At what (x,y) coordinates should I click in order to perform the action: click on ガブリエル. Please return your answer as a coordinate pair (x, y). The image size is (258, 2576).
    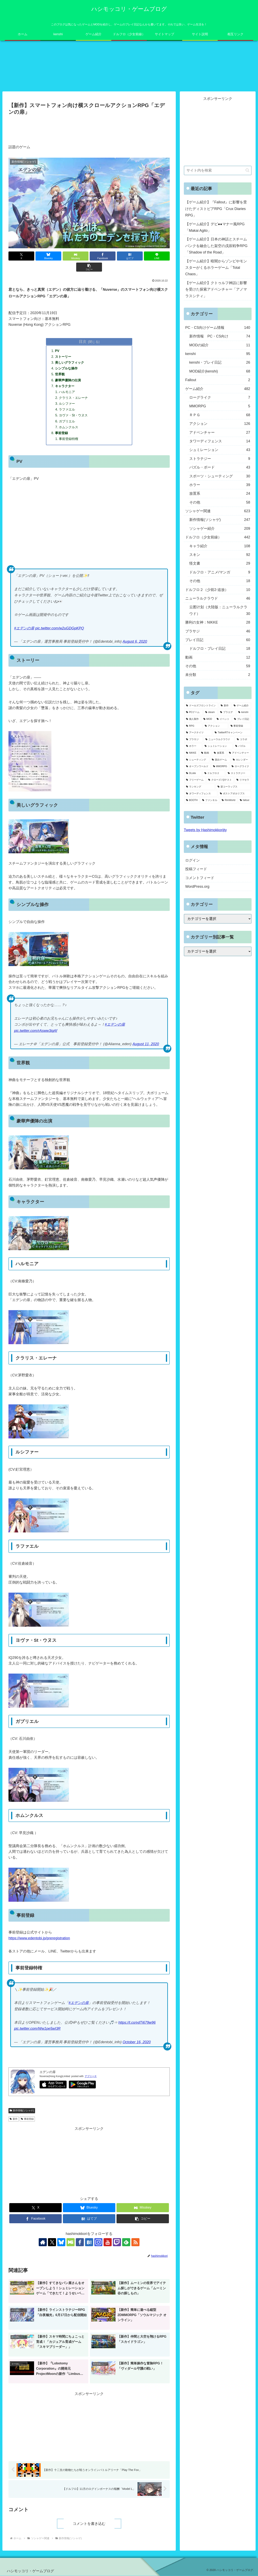
    Looking at the image, I should click on (67, 421).